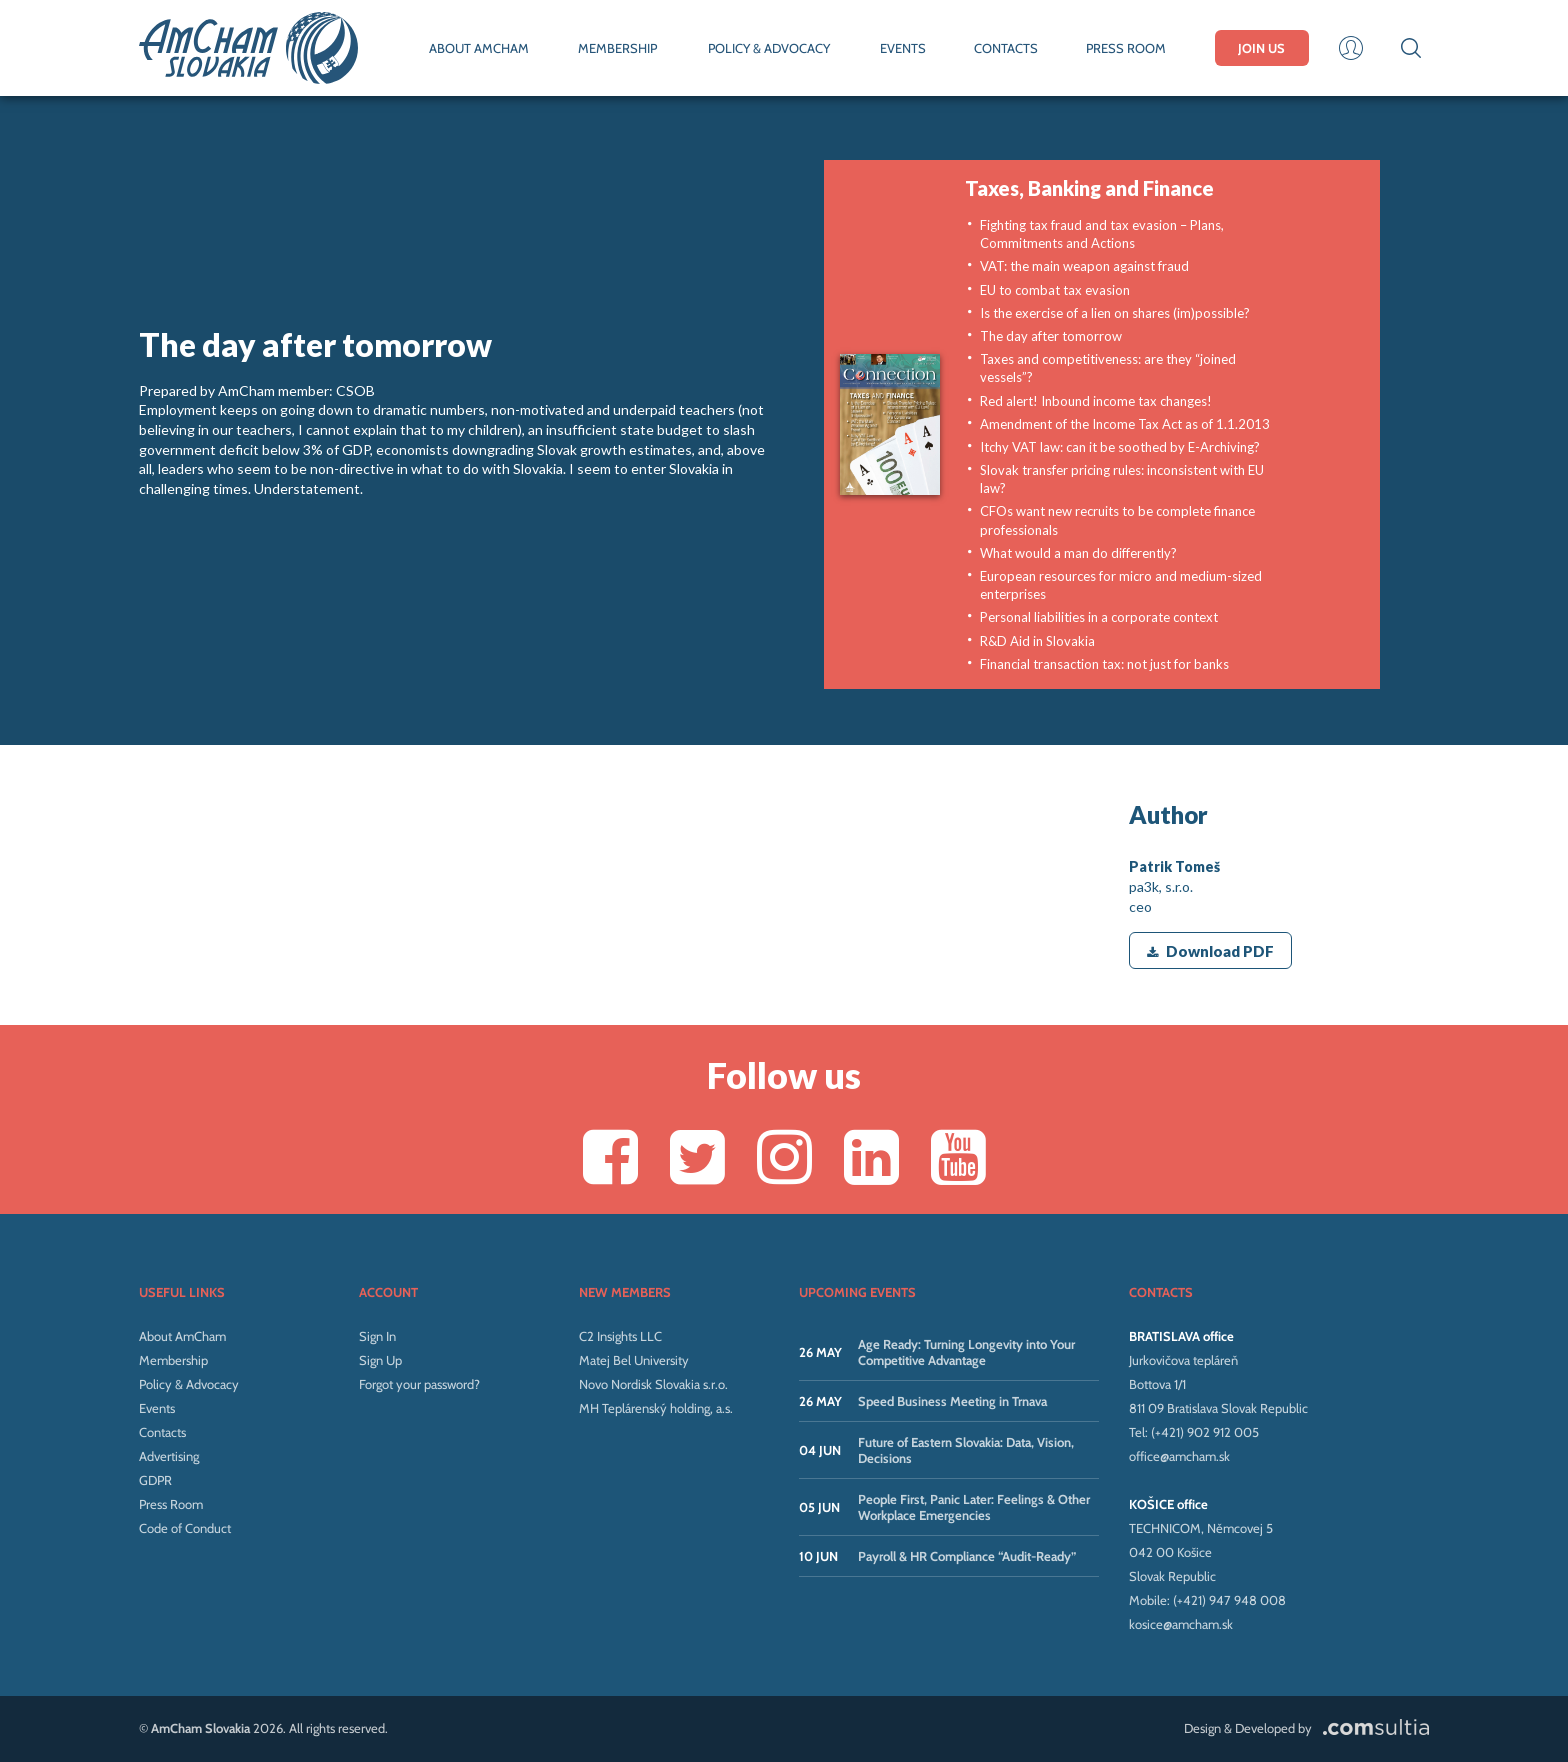 This screenshot has height=1762, width=1568. I want to click on Payroll & HR Compliance “Audit-Ready”, so click(967, 1556).